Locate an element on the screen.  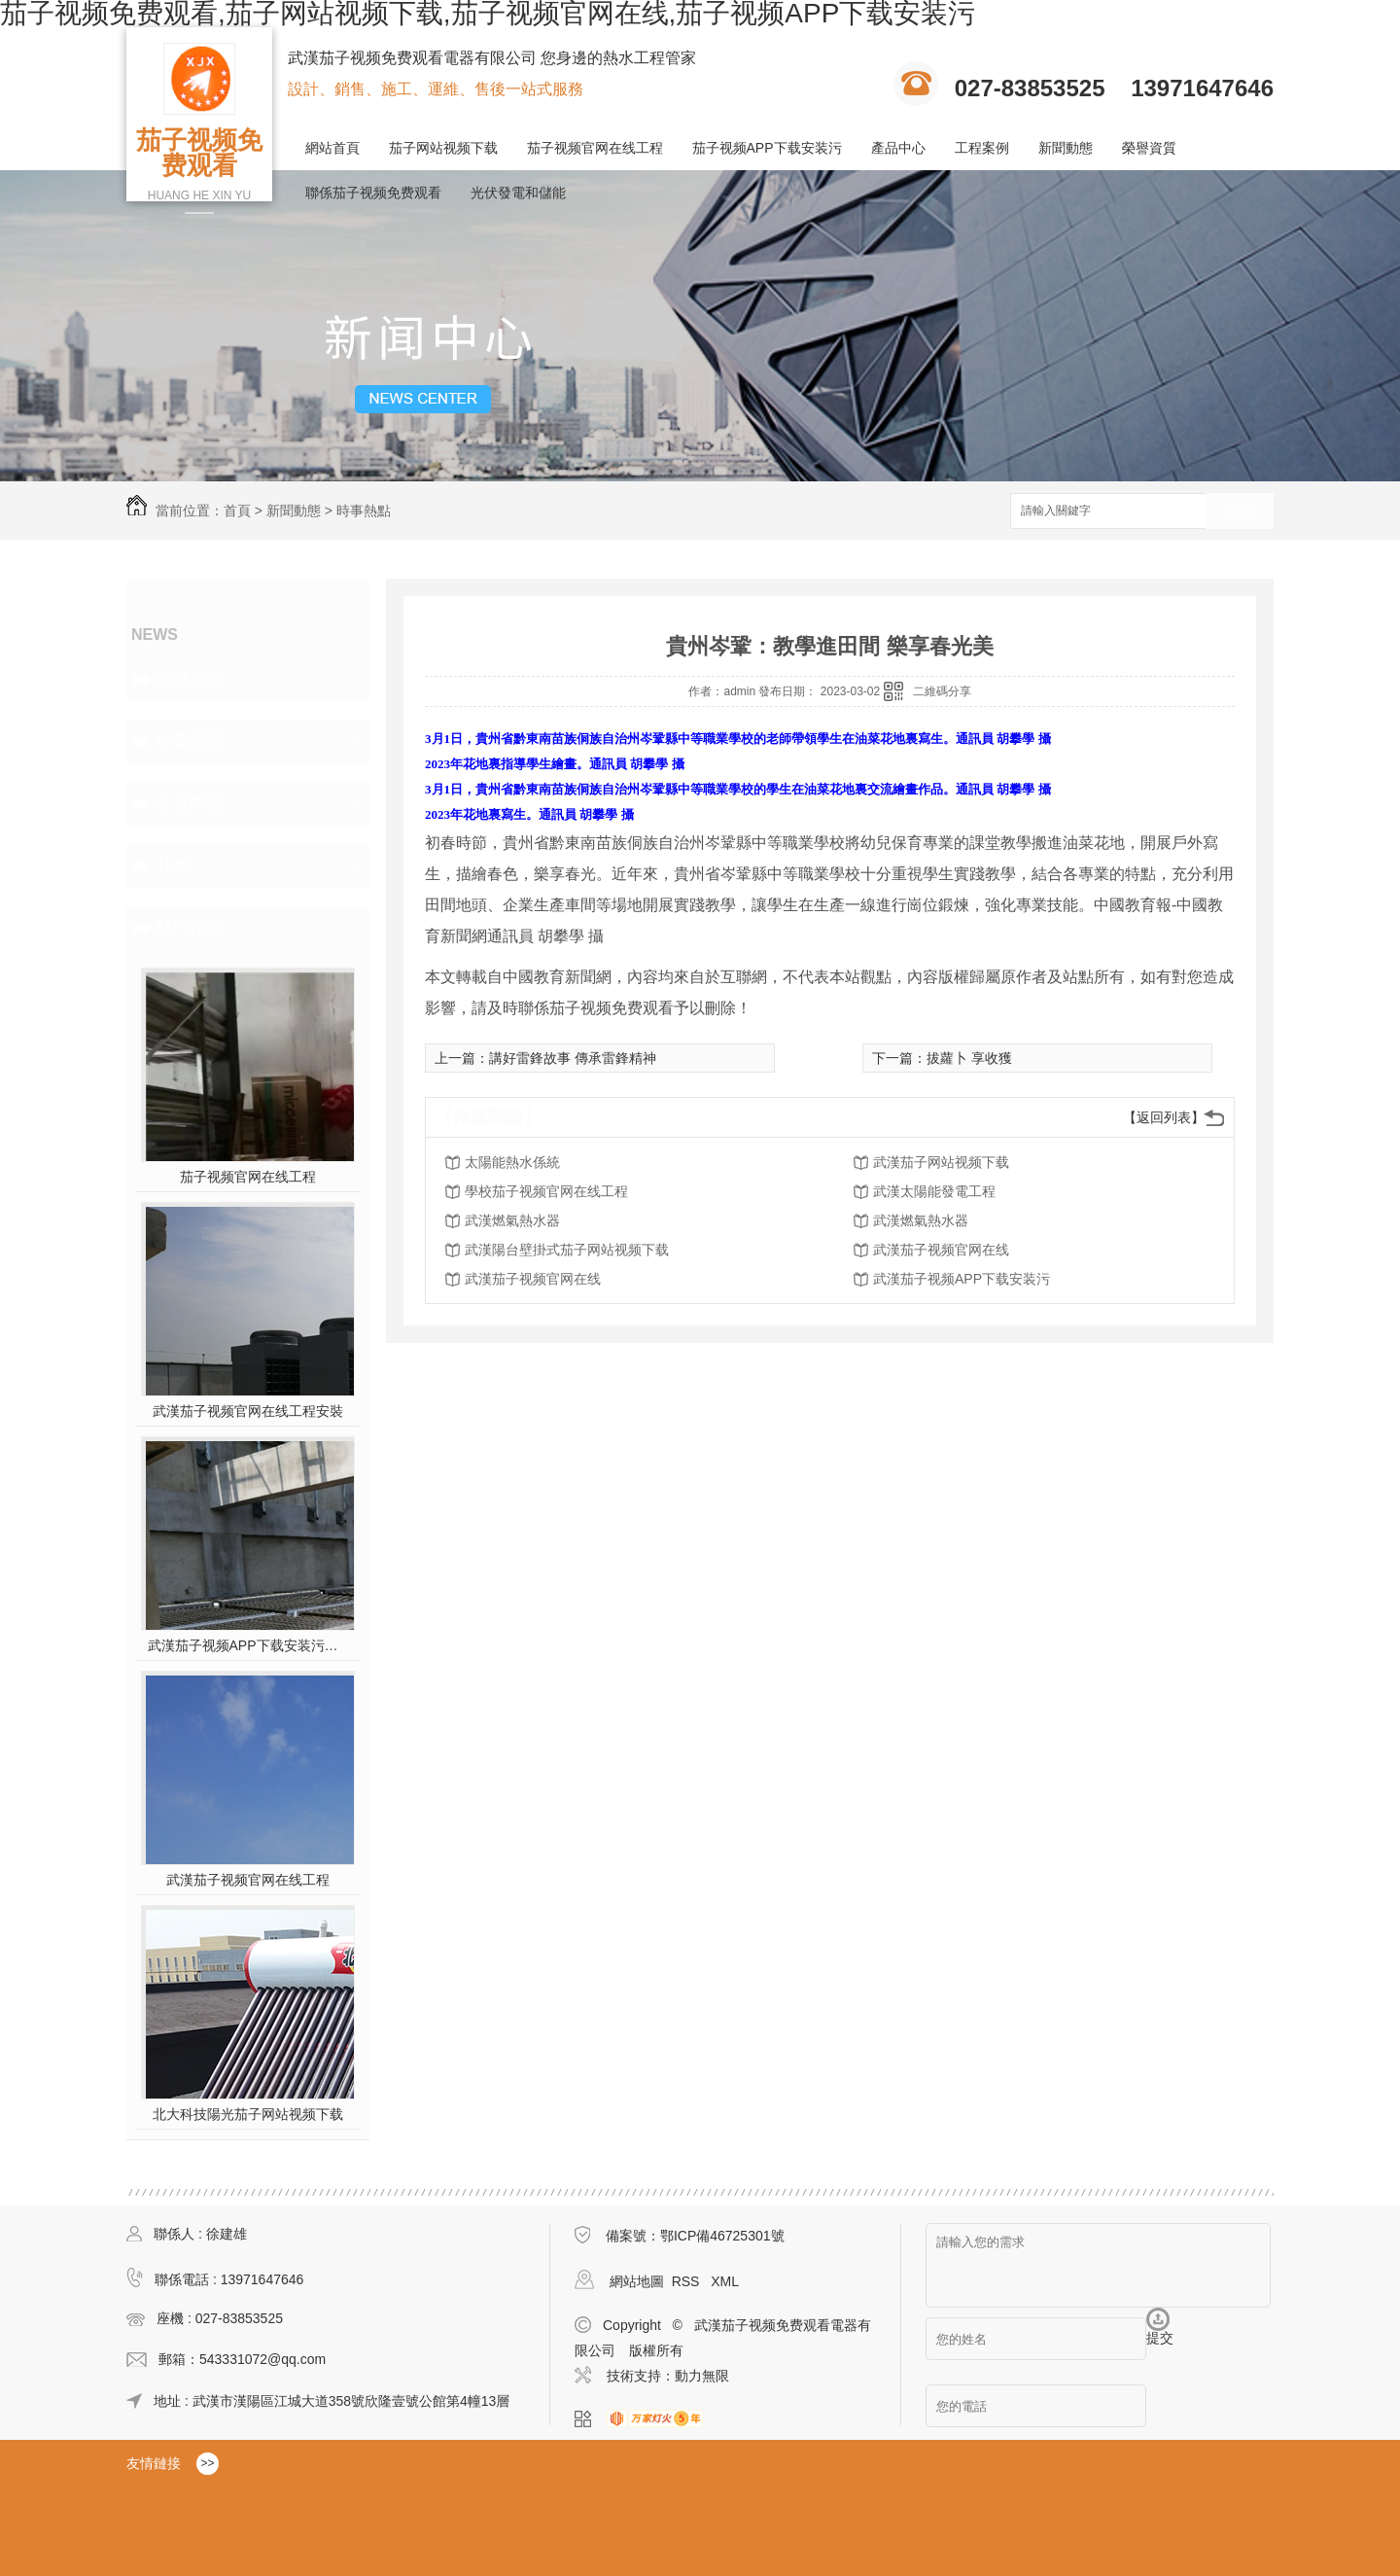
武漢茄子网站视频下载 is located at coordinates (941, 1162).